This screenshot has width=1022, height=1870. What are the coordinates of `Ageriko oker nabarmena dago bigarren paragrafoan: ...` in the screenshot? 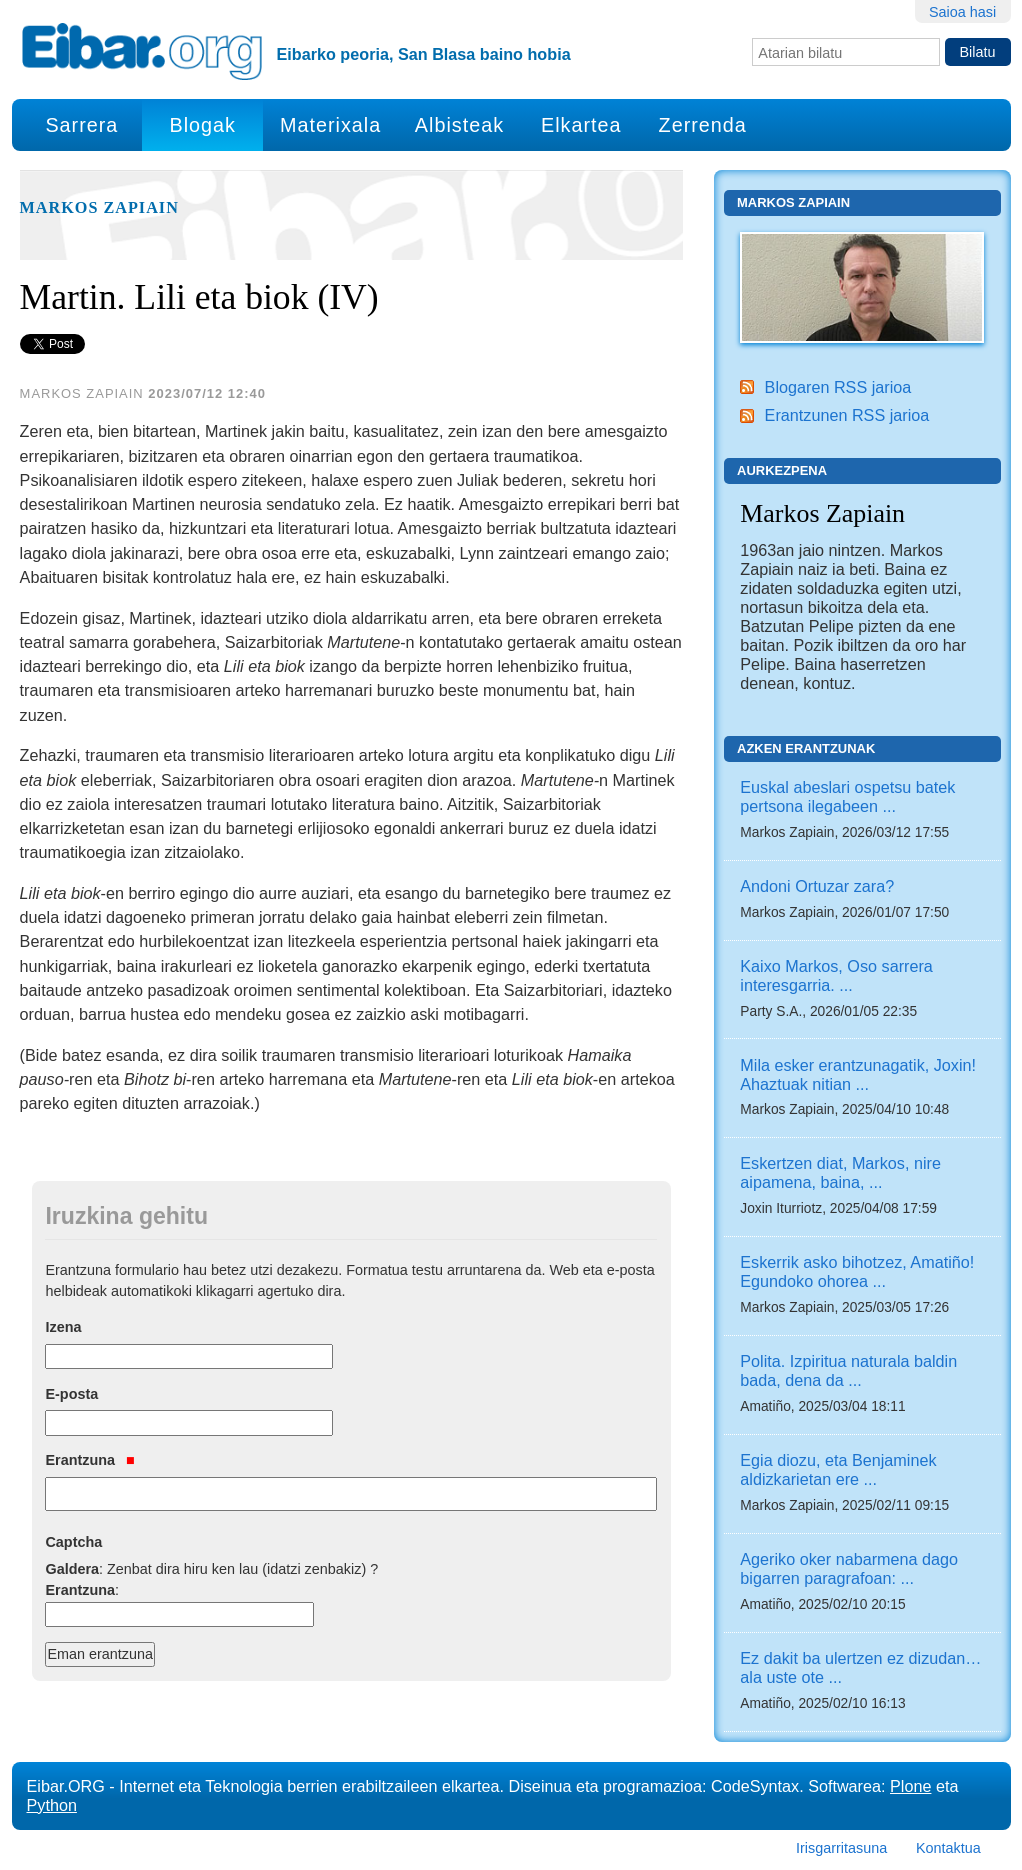 It's located at (849, 1568).